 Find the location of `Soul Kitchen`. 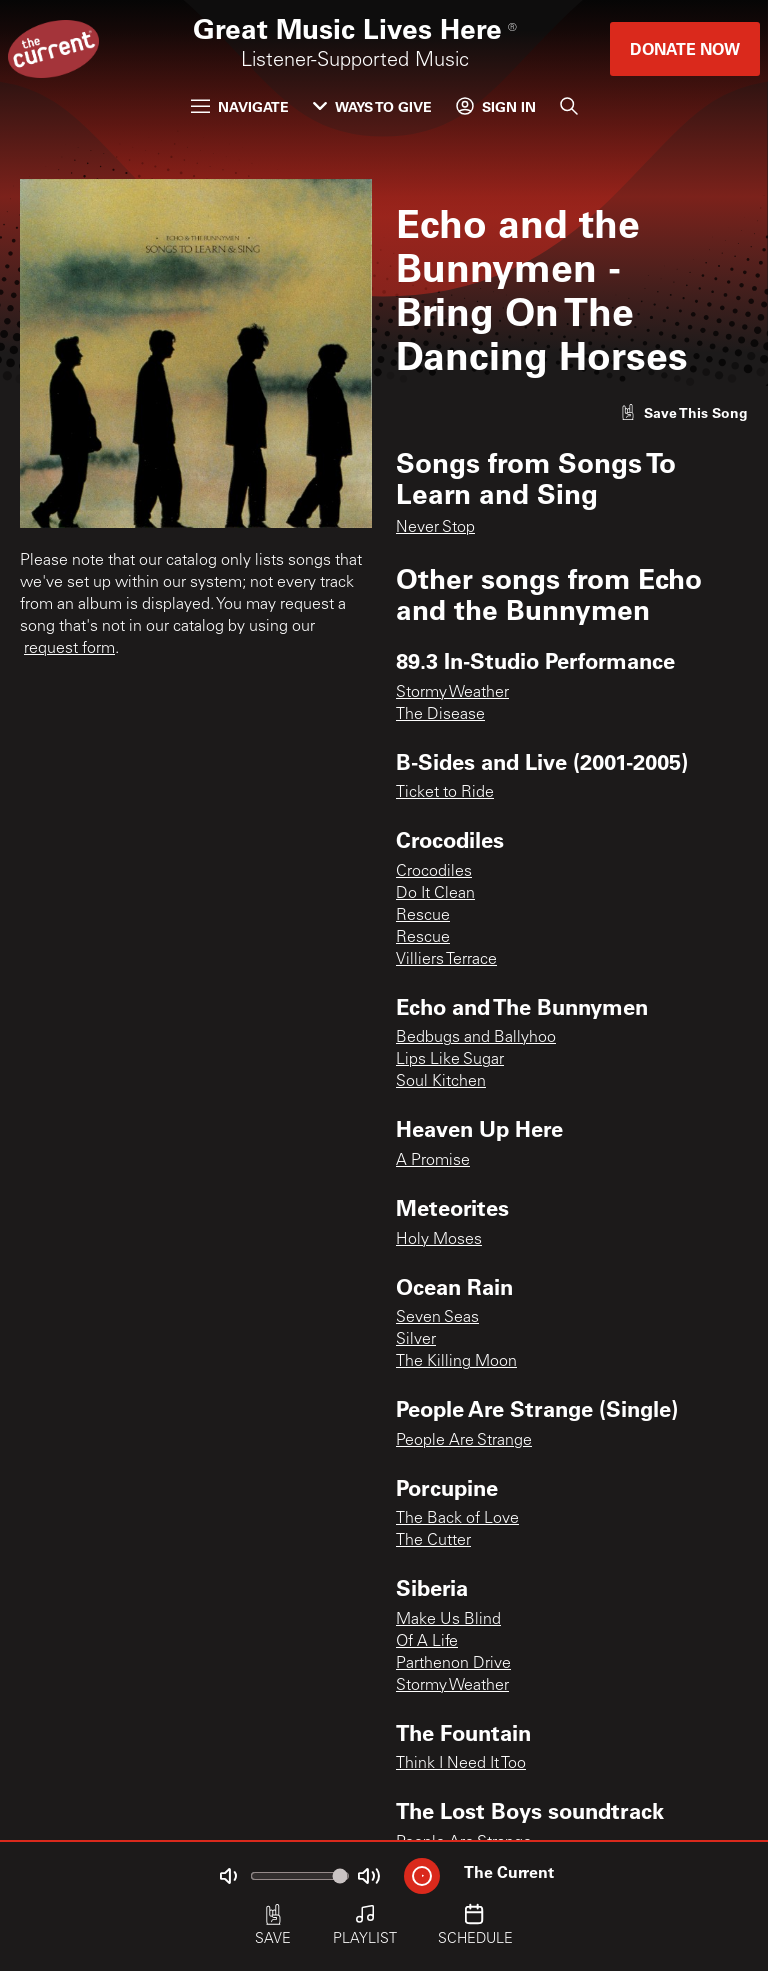

Soul Kitchen is located at coordinates (441, 1082).